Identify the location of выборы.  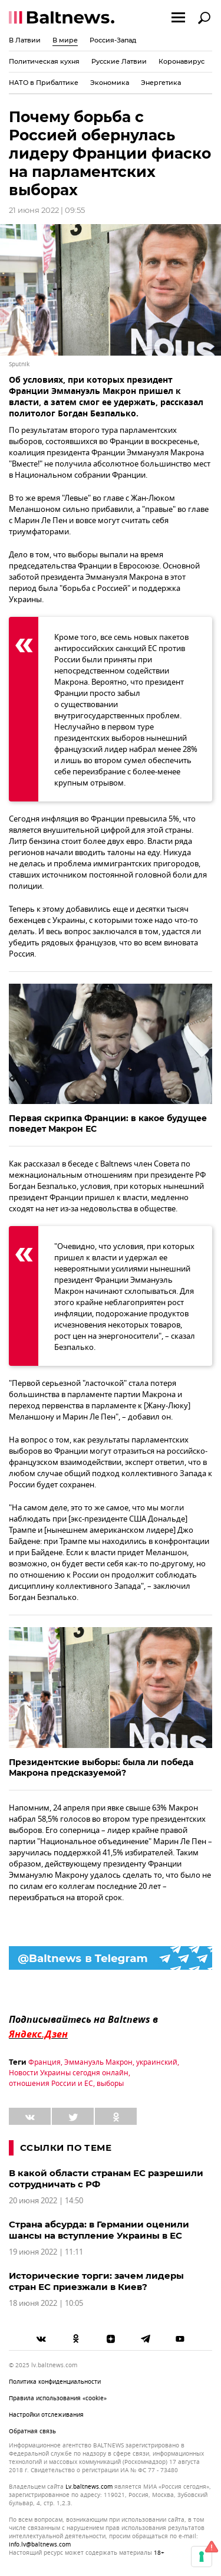
(110, 2083).